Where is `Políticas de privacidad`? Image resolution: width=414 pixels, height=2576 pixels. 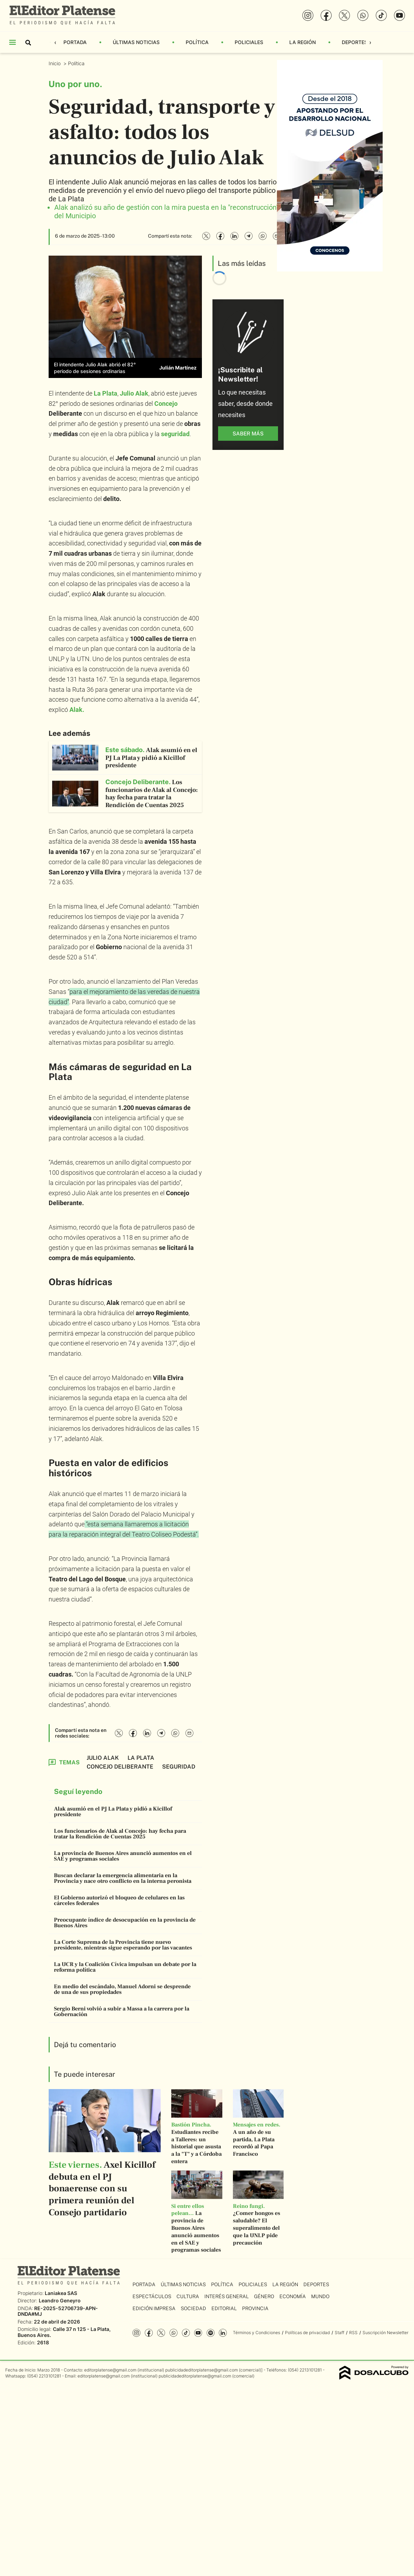 Políticas de privacidad is located at coordinates (307, 2332).